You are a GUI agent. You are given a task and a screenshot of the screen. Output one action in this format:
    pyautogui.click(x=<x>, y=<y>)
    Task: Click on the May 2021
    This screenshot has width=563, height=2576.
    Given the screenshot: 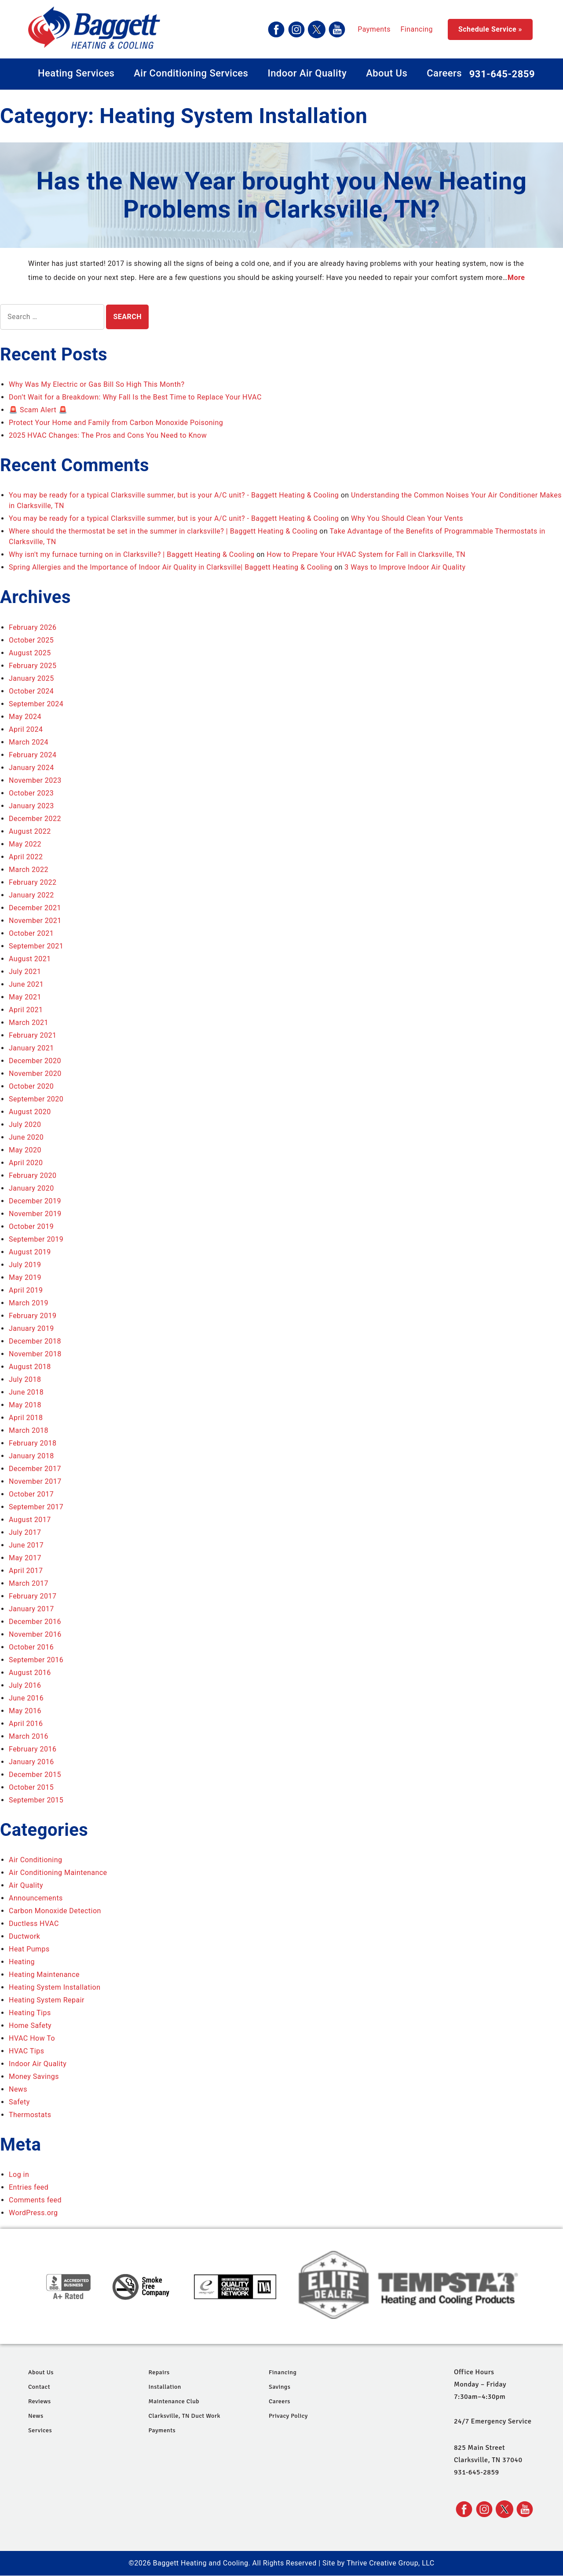 What is the action you would take?
    pyautogui.click(x=25, y=997)
    